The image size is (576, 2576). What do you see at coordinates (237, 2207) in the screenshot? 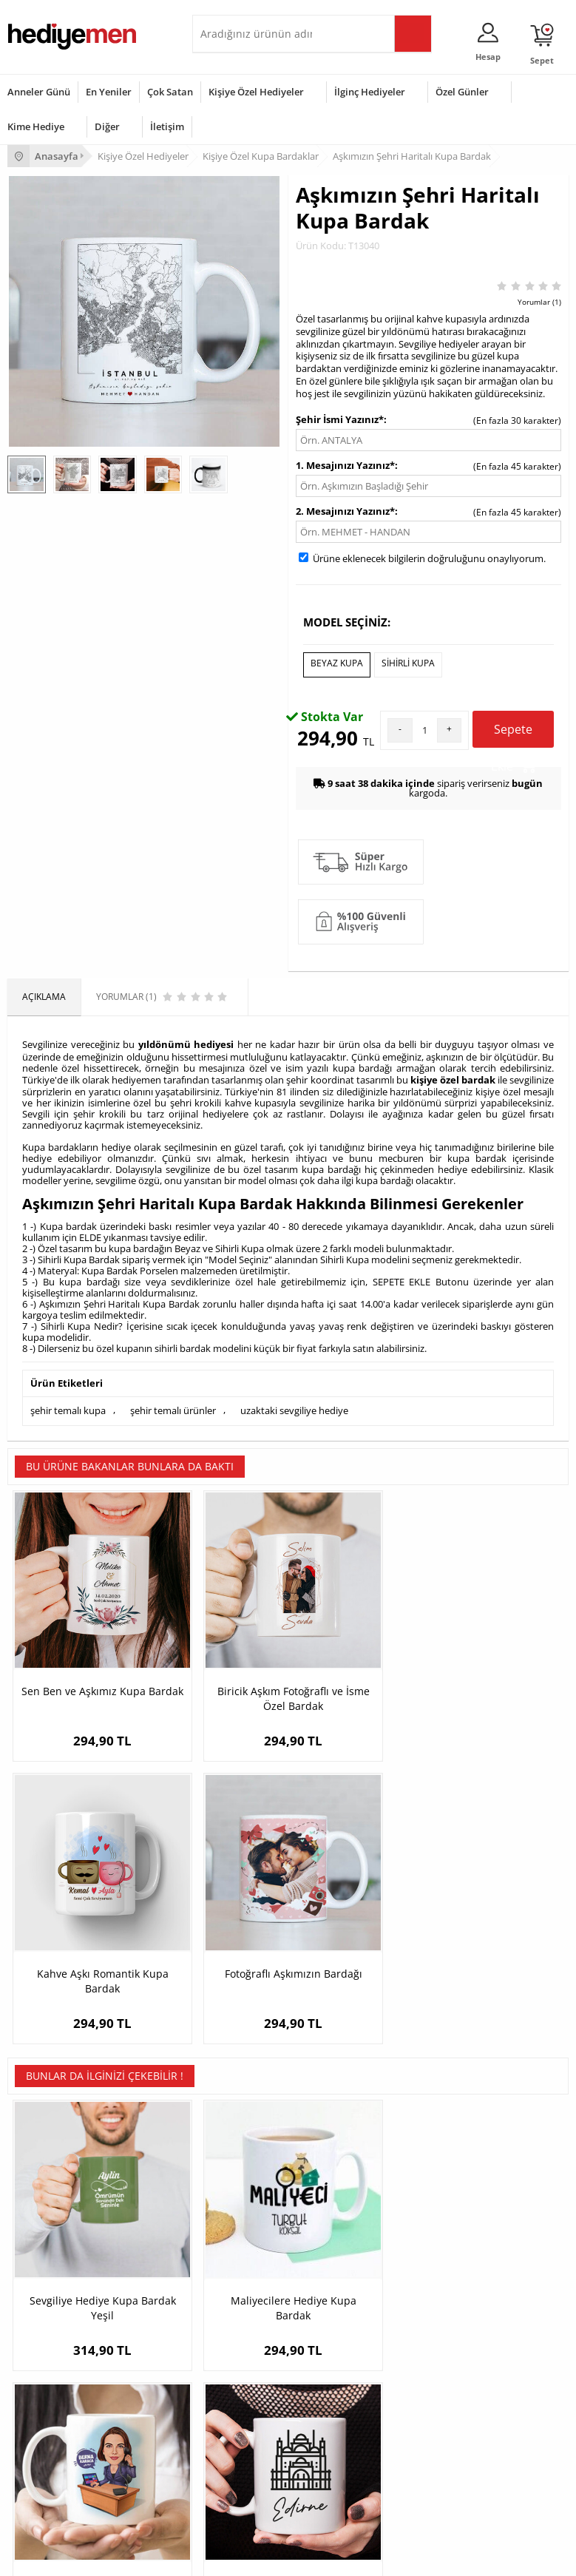
I see `Kişiye Özel Hediye` at bounding box center [237, 2207].